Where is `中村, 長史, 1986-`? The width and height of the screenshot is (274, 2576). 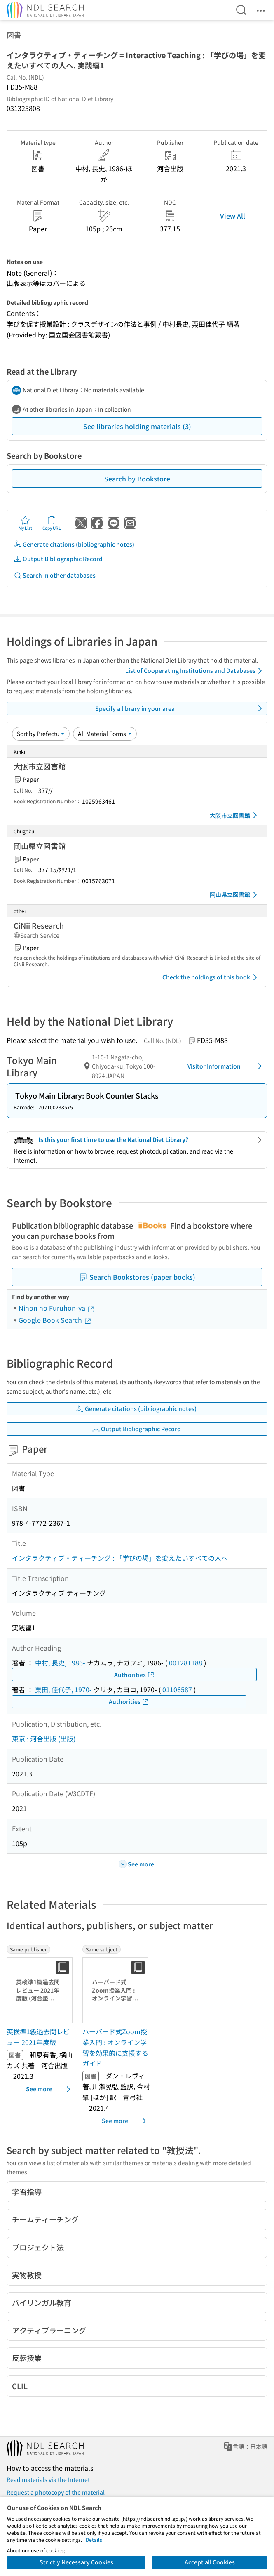 中村, 長史, 1986- is located at coordinates (60, 1663).